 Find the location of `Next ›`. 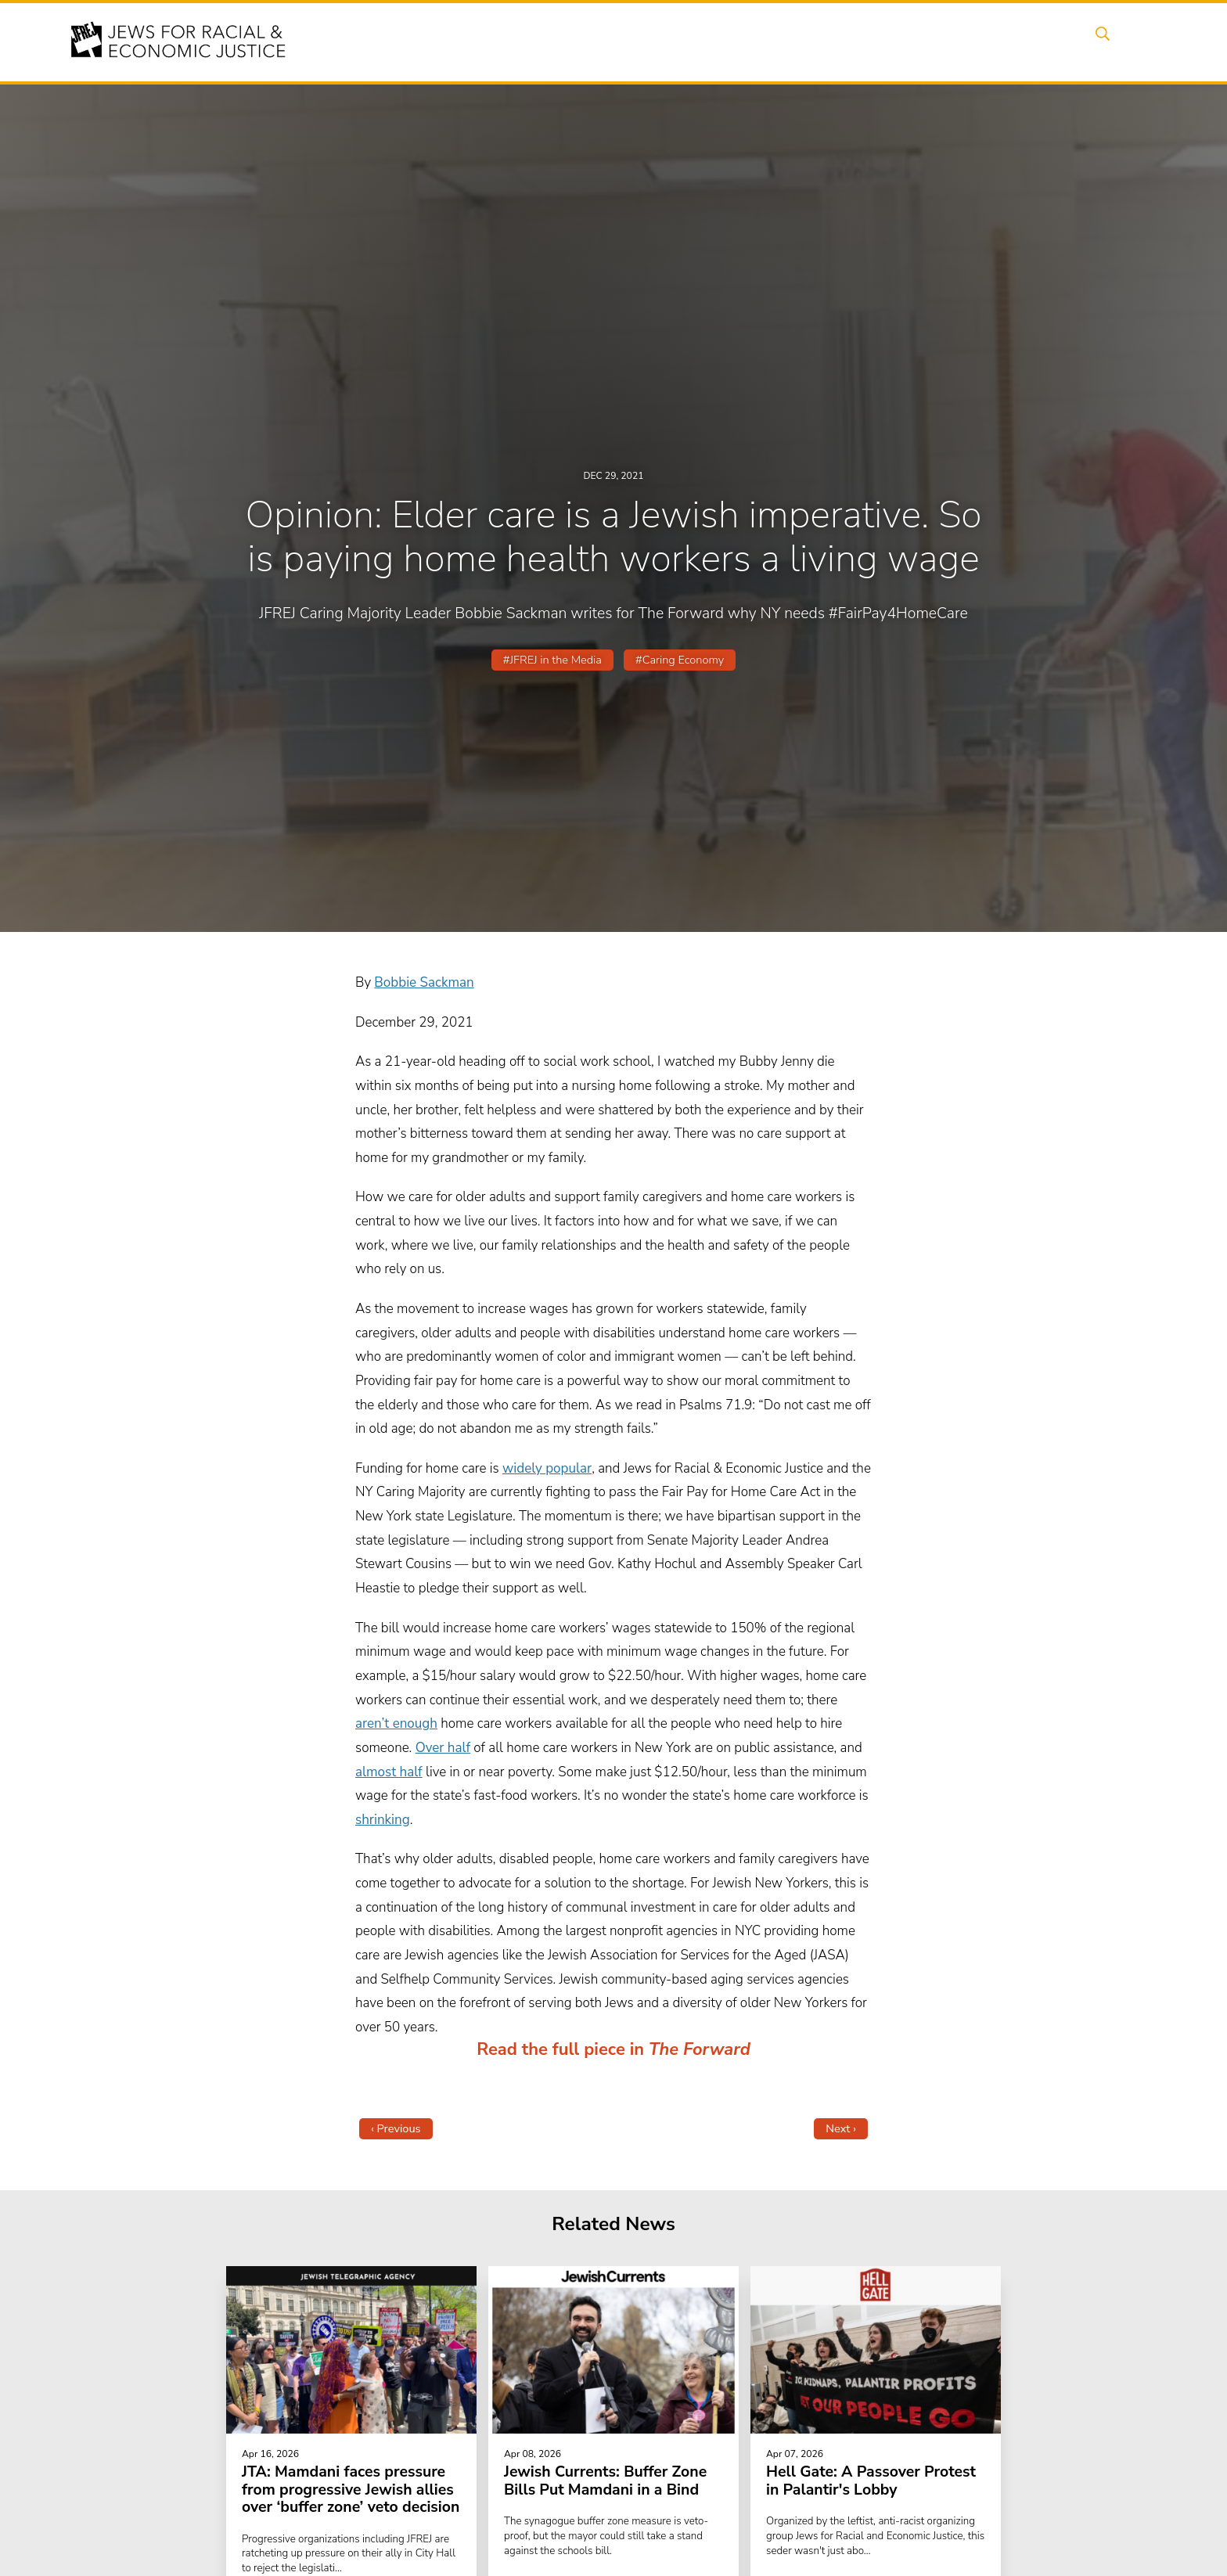

Next › is located at coordinates (841, 2128).